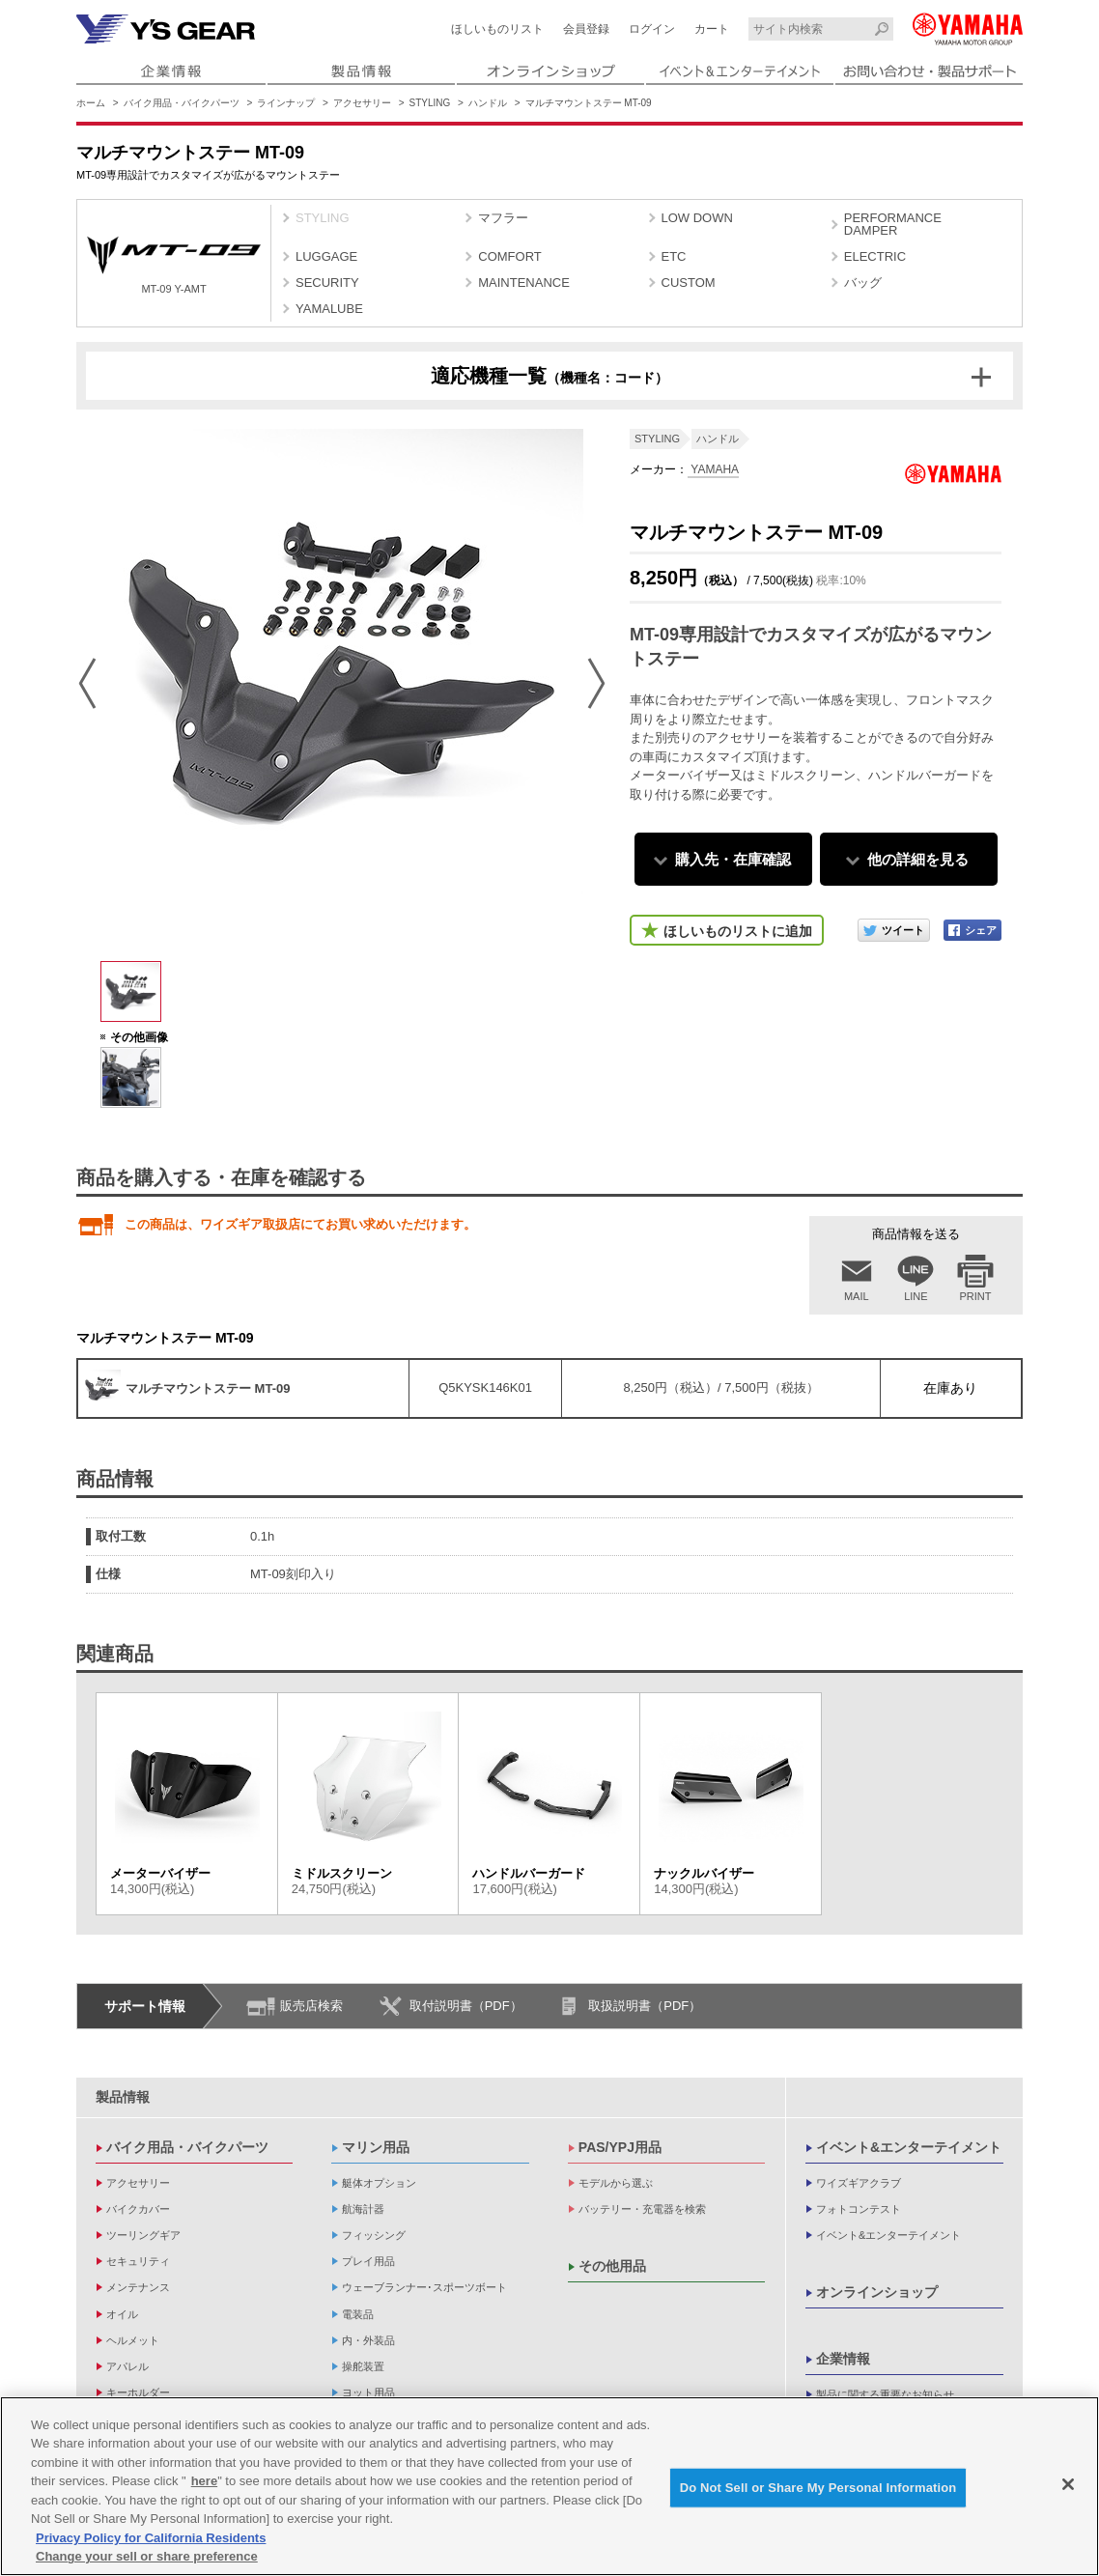 The width and height of the screenshot is (1099, 2576). Describe the element at coordinates (138, 2287) in the screenshot. I see `メンテナンス` at that location.